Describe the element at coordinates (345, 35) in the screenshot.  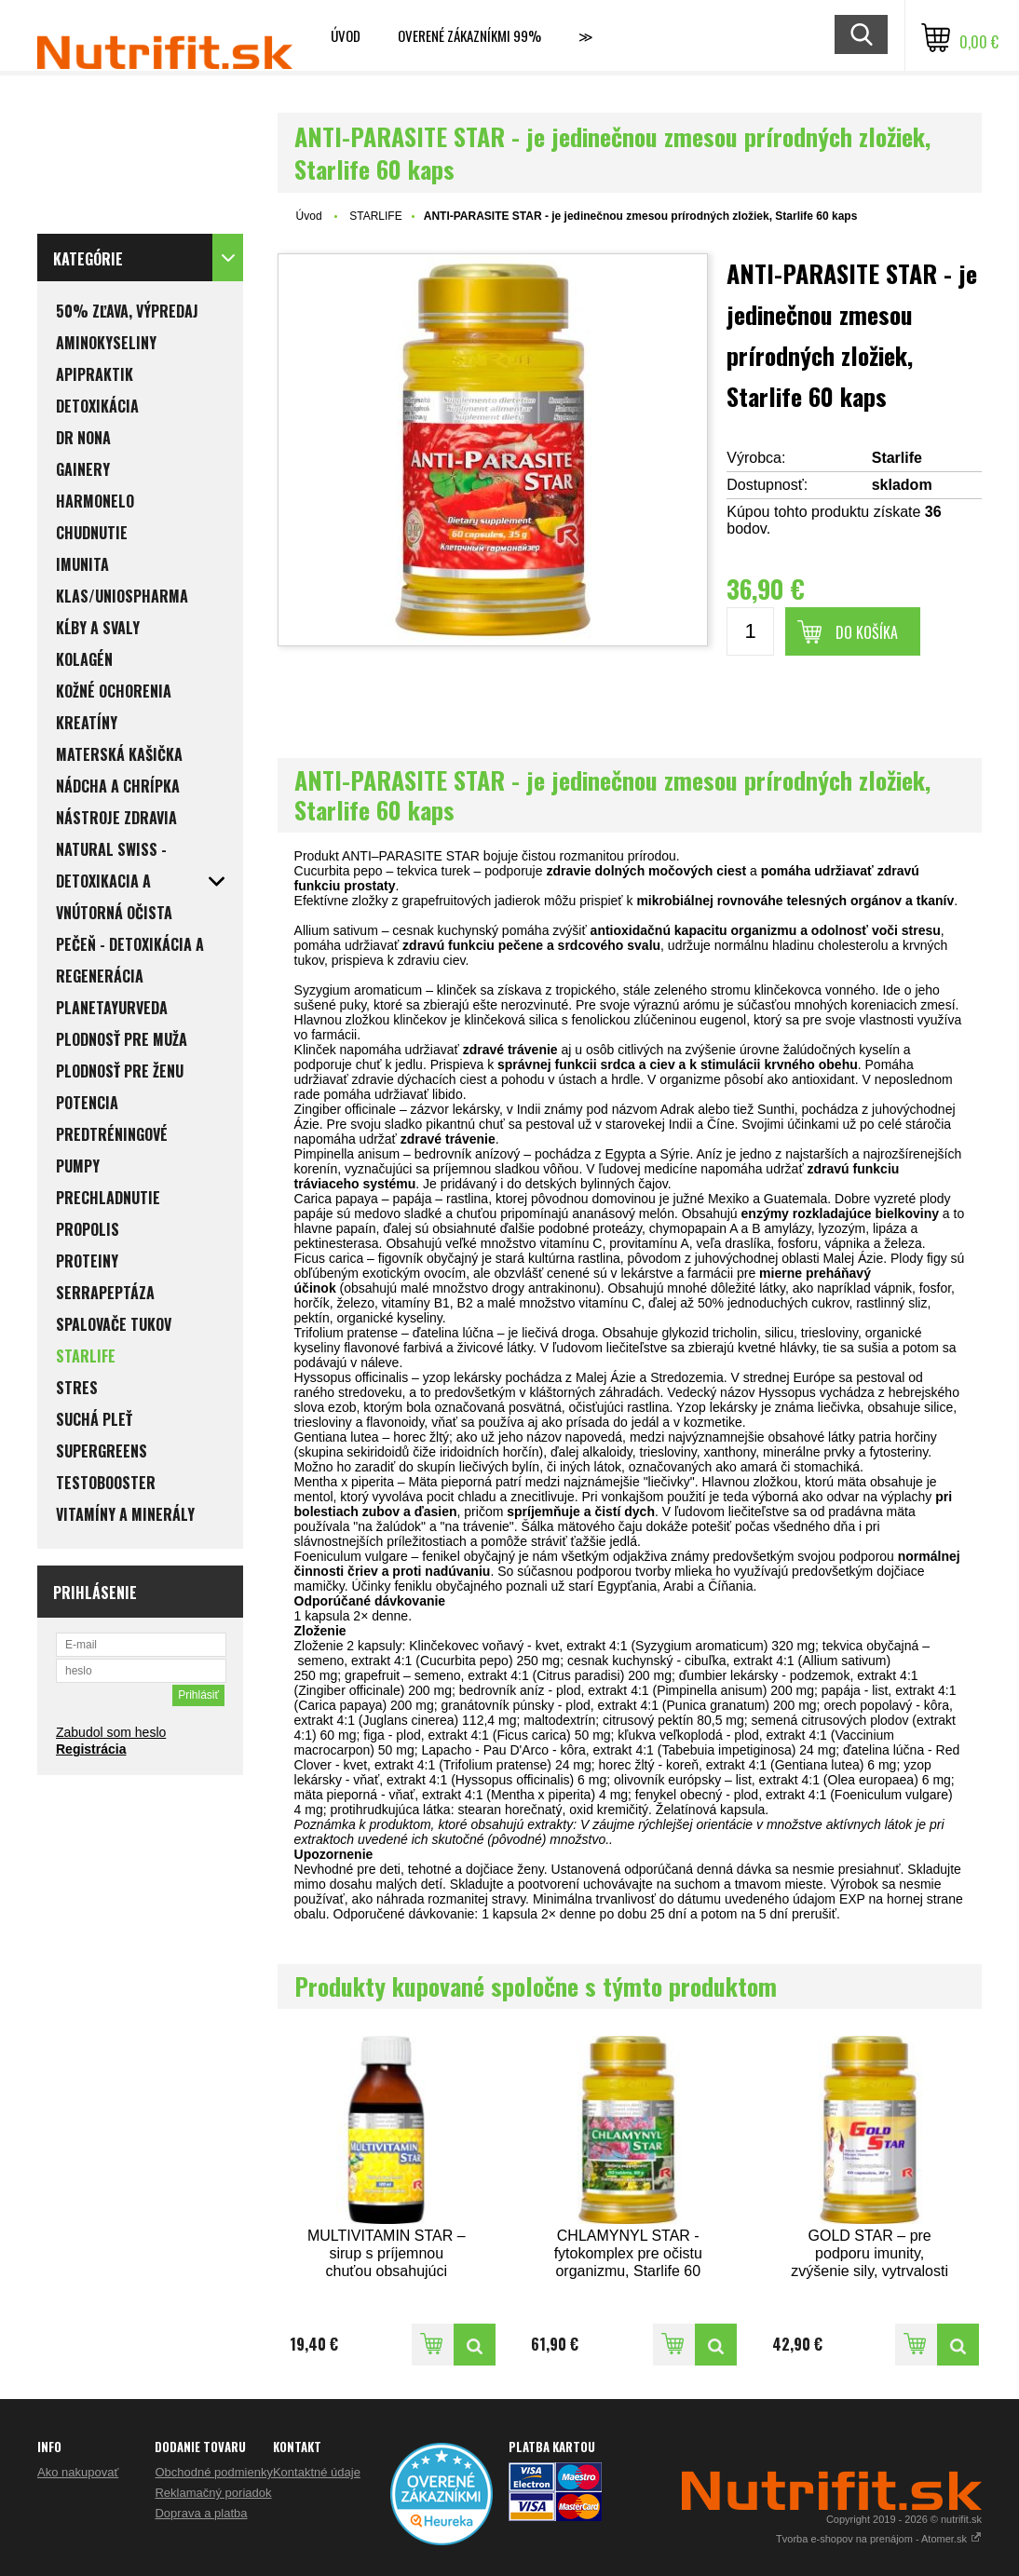
I see `Úvod` at that location.